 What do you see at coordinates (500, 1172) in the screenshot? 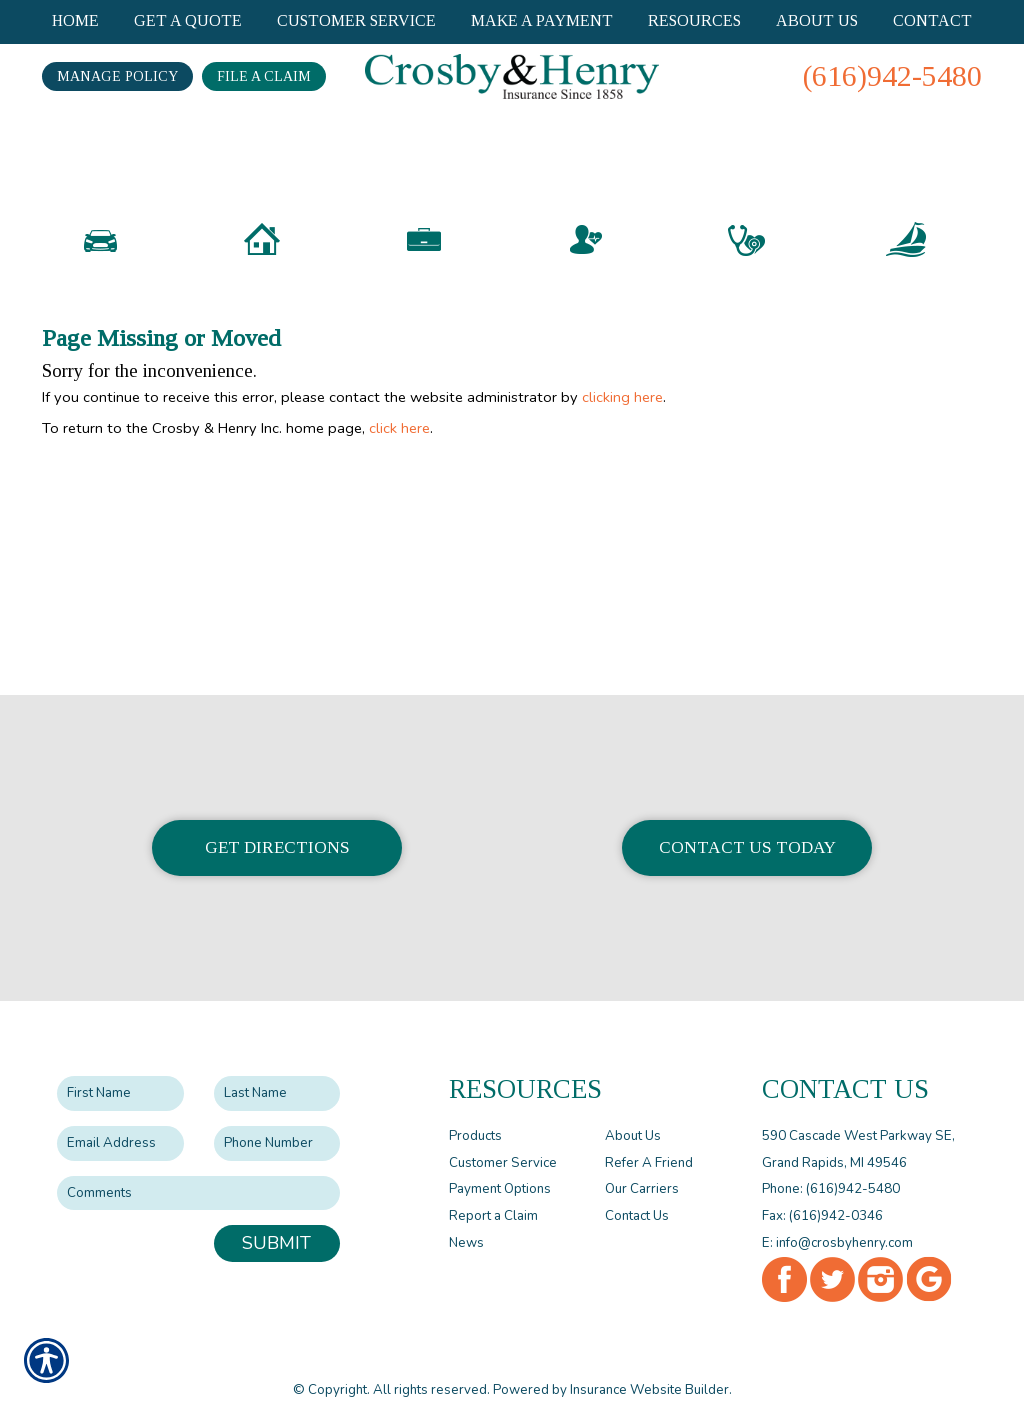
I see `Payment Options` at bounding box center [500, 1172].